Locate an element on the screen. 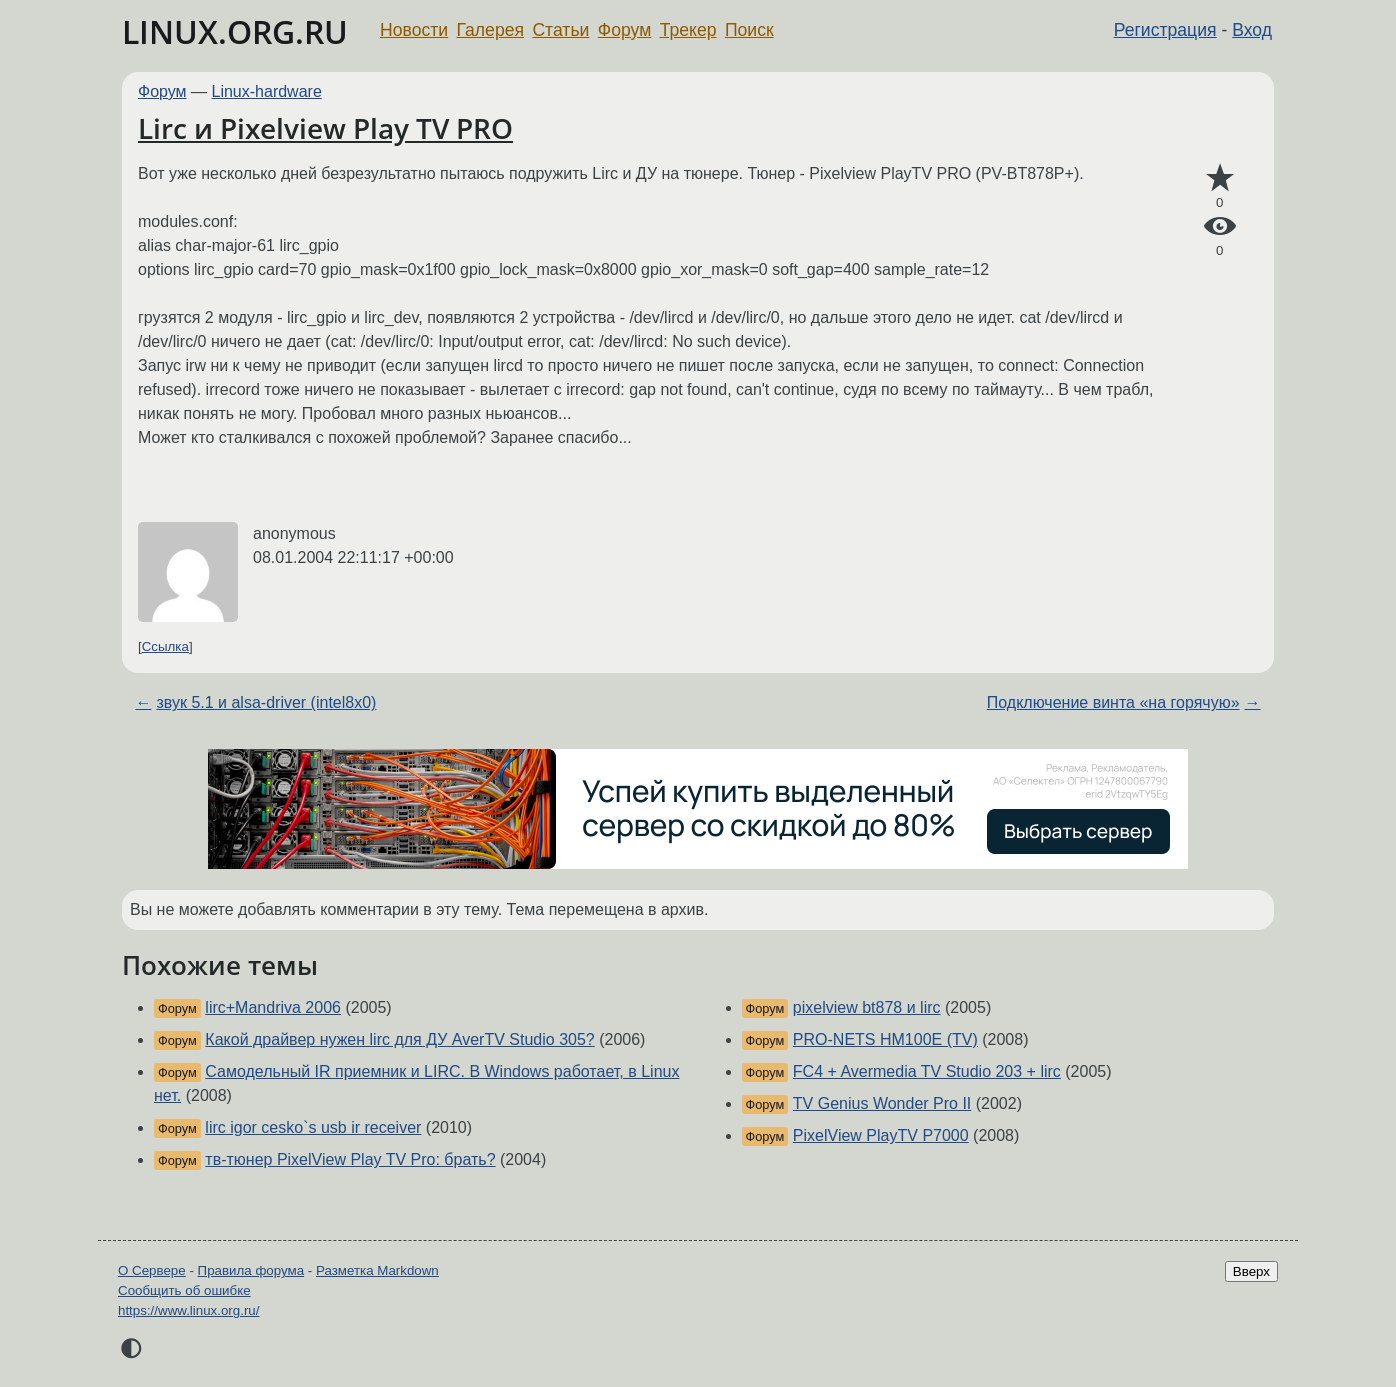 Image resolution: width=1396 pixels, height=1387 pixels. Какой драйвер нужен lirc для ДУ AverTV Studio 305? is located at coordinates (399, 1039).